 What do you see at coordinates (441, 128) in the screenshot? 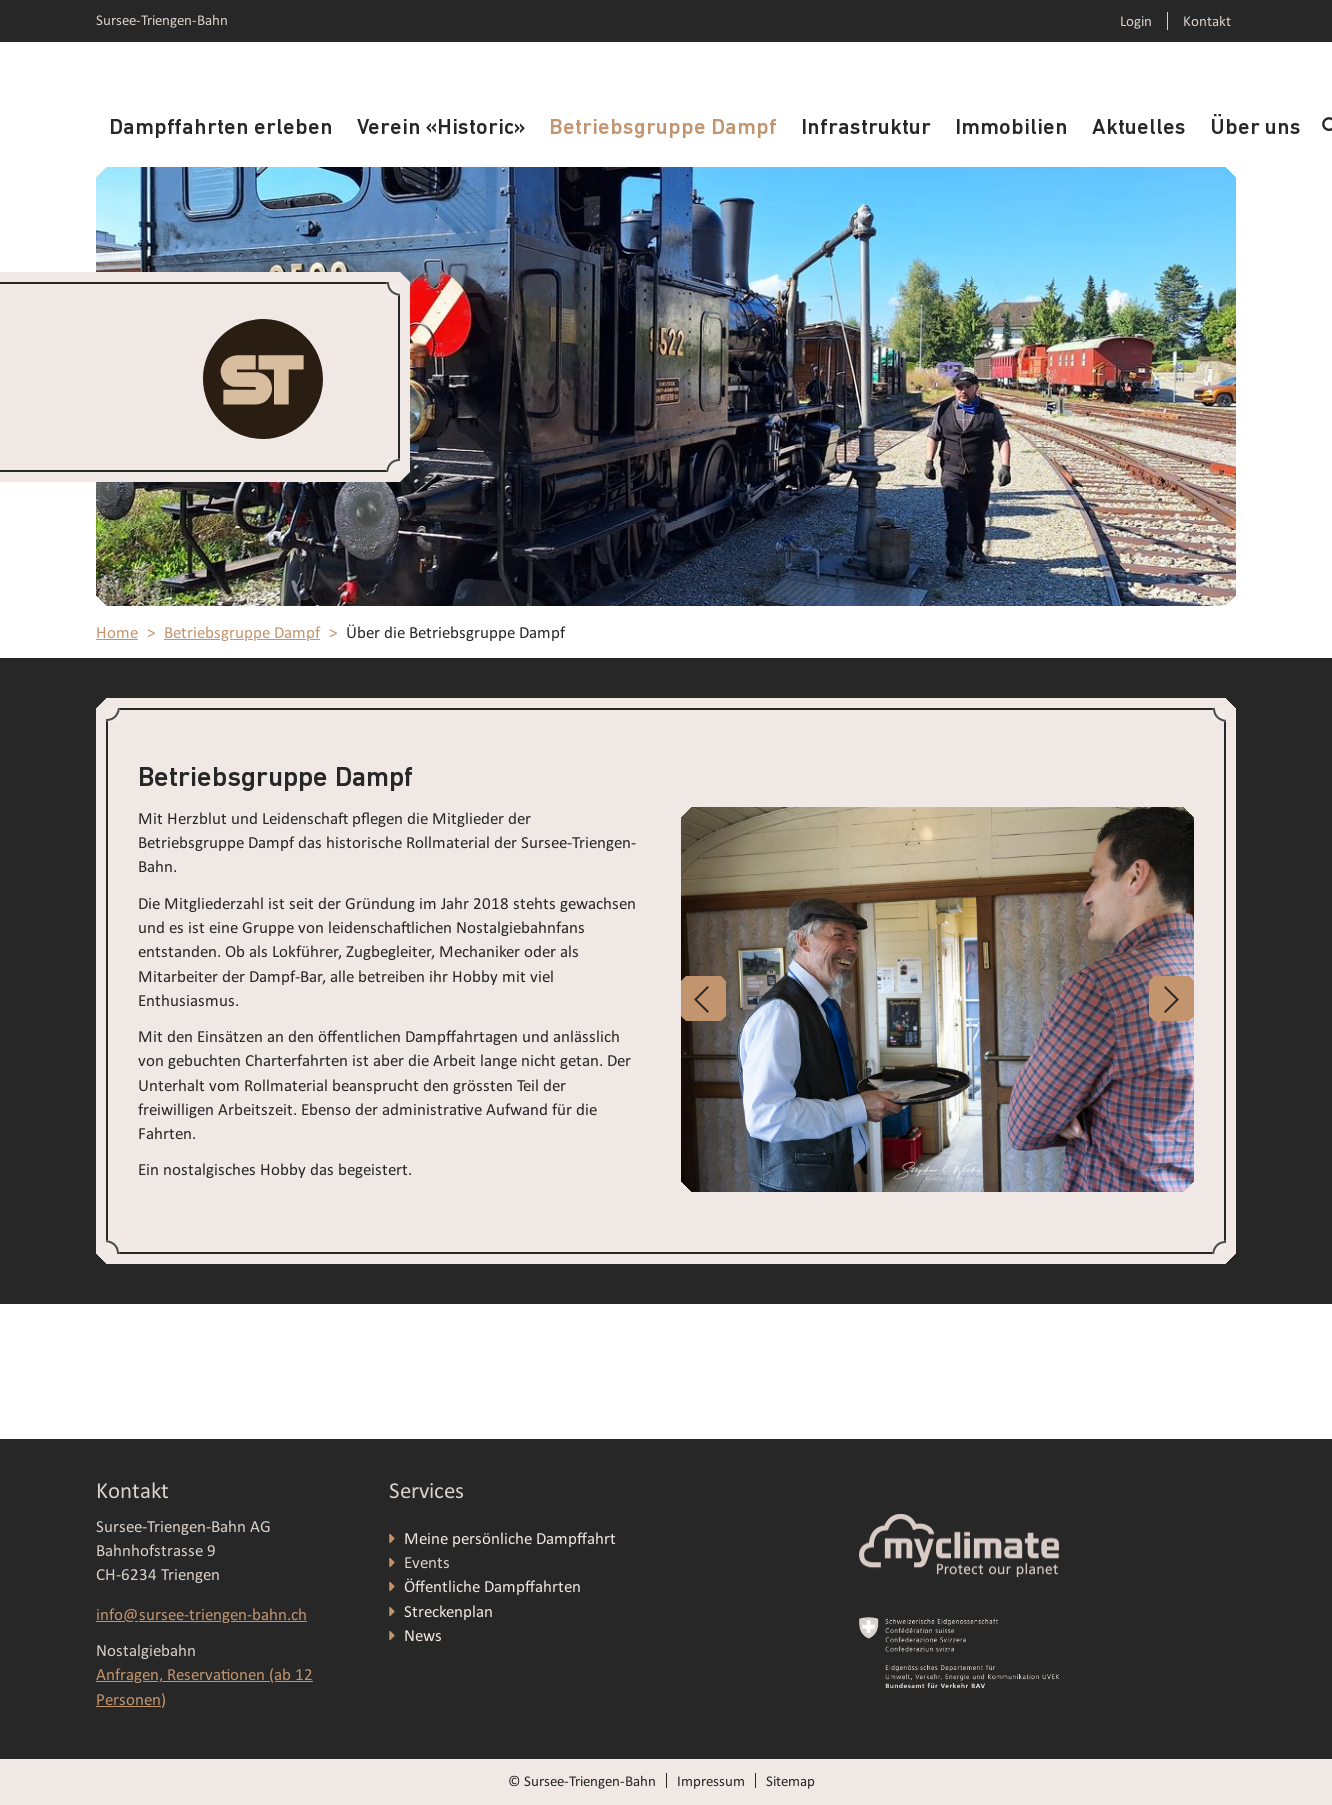
I see `Verein «Historic»` at bounding box center [441, 128].